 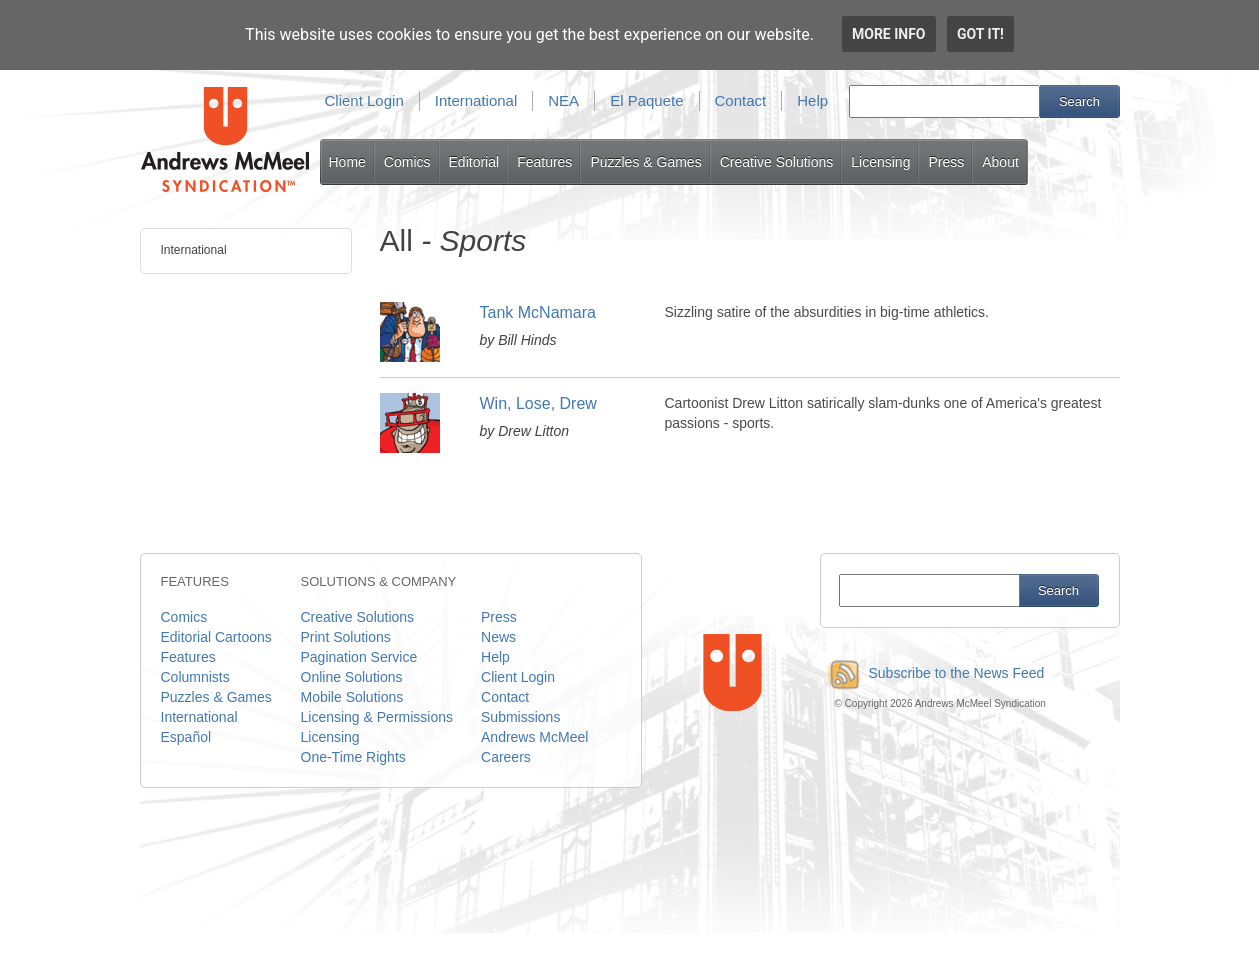 I want to click on News, so click(x=498, y=637).